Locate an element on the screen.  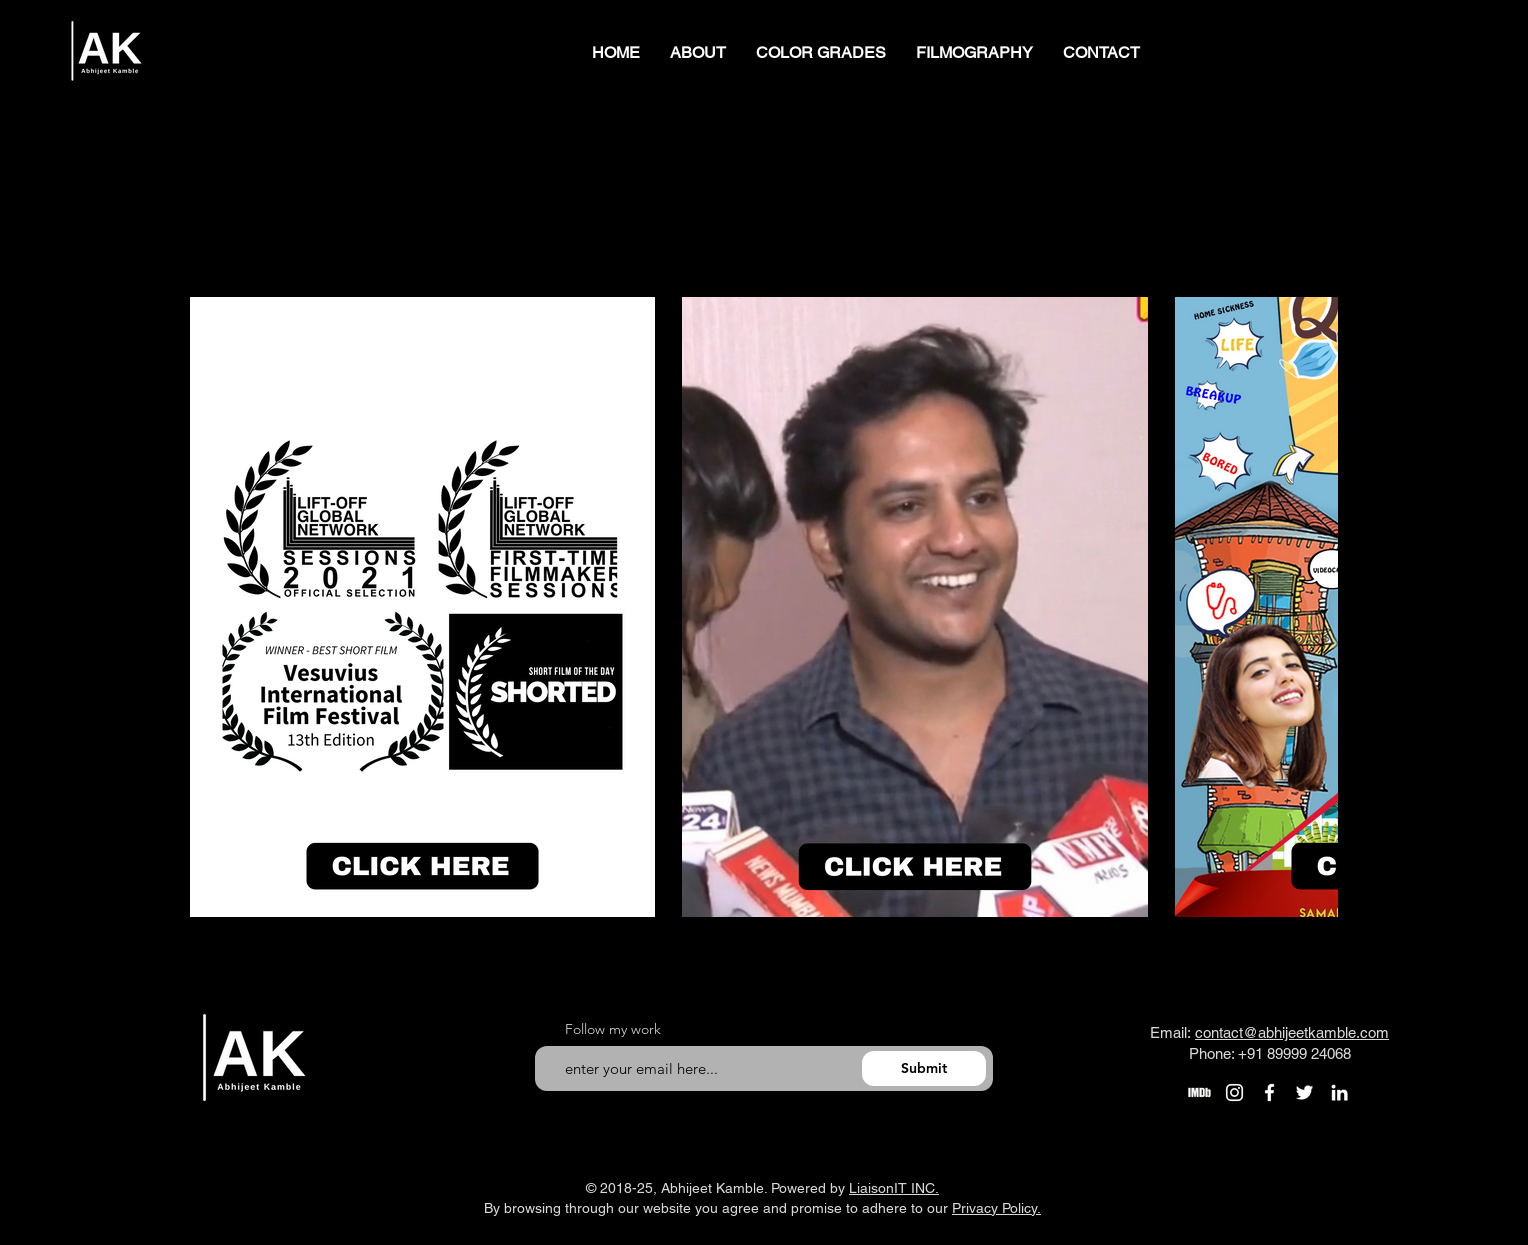
[Submit] is located at coordinates (924, 1068).